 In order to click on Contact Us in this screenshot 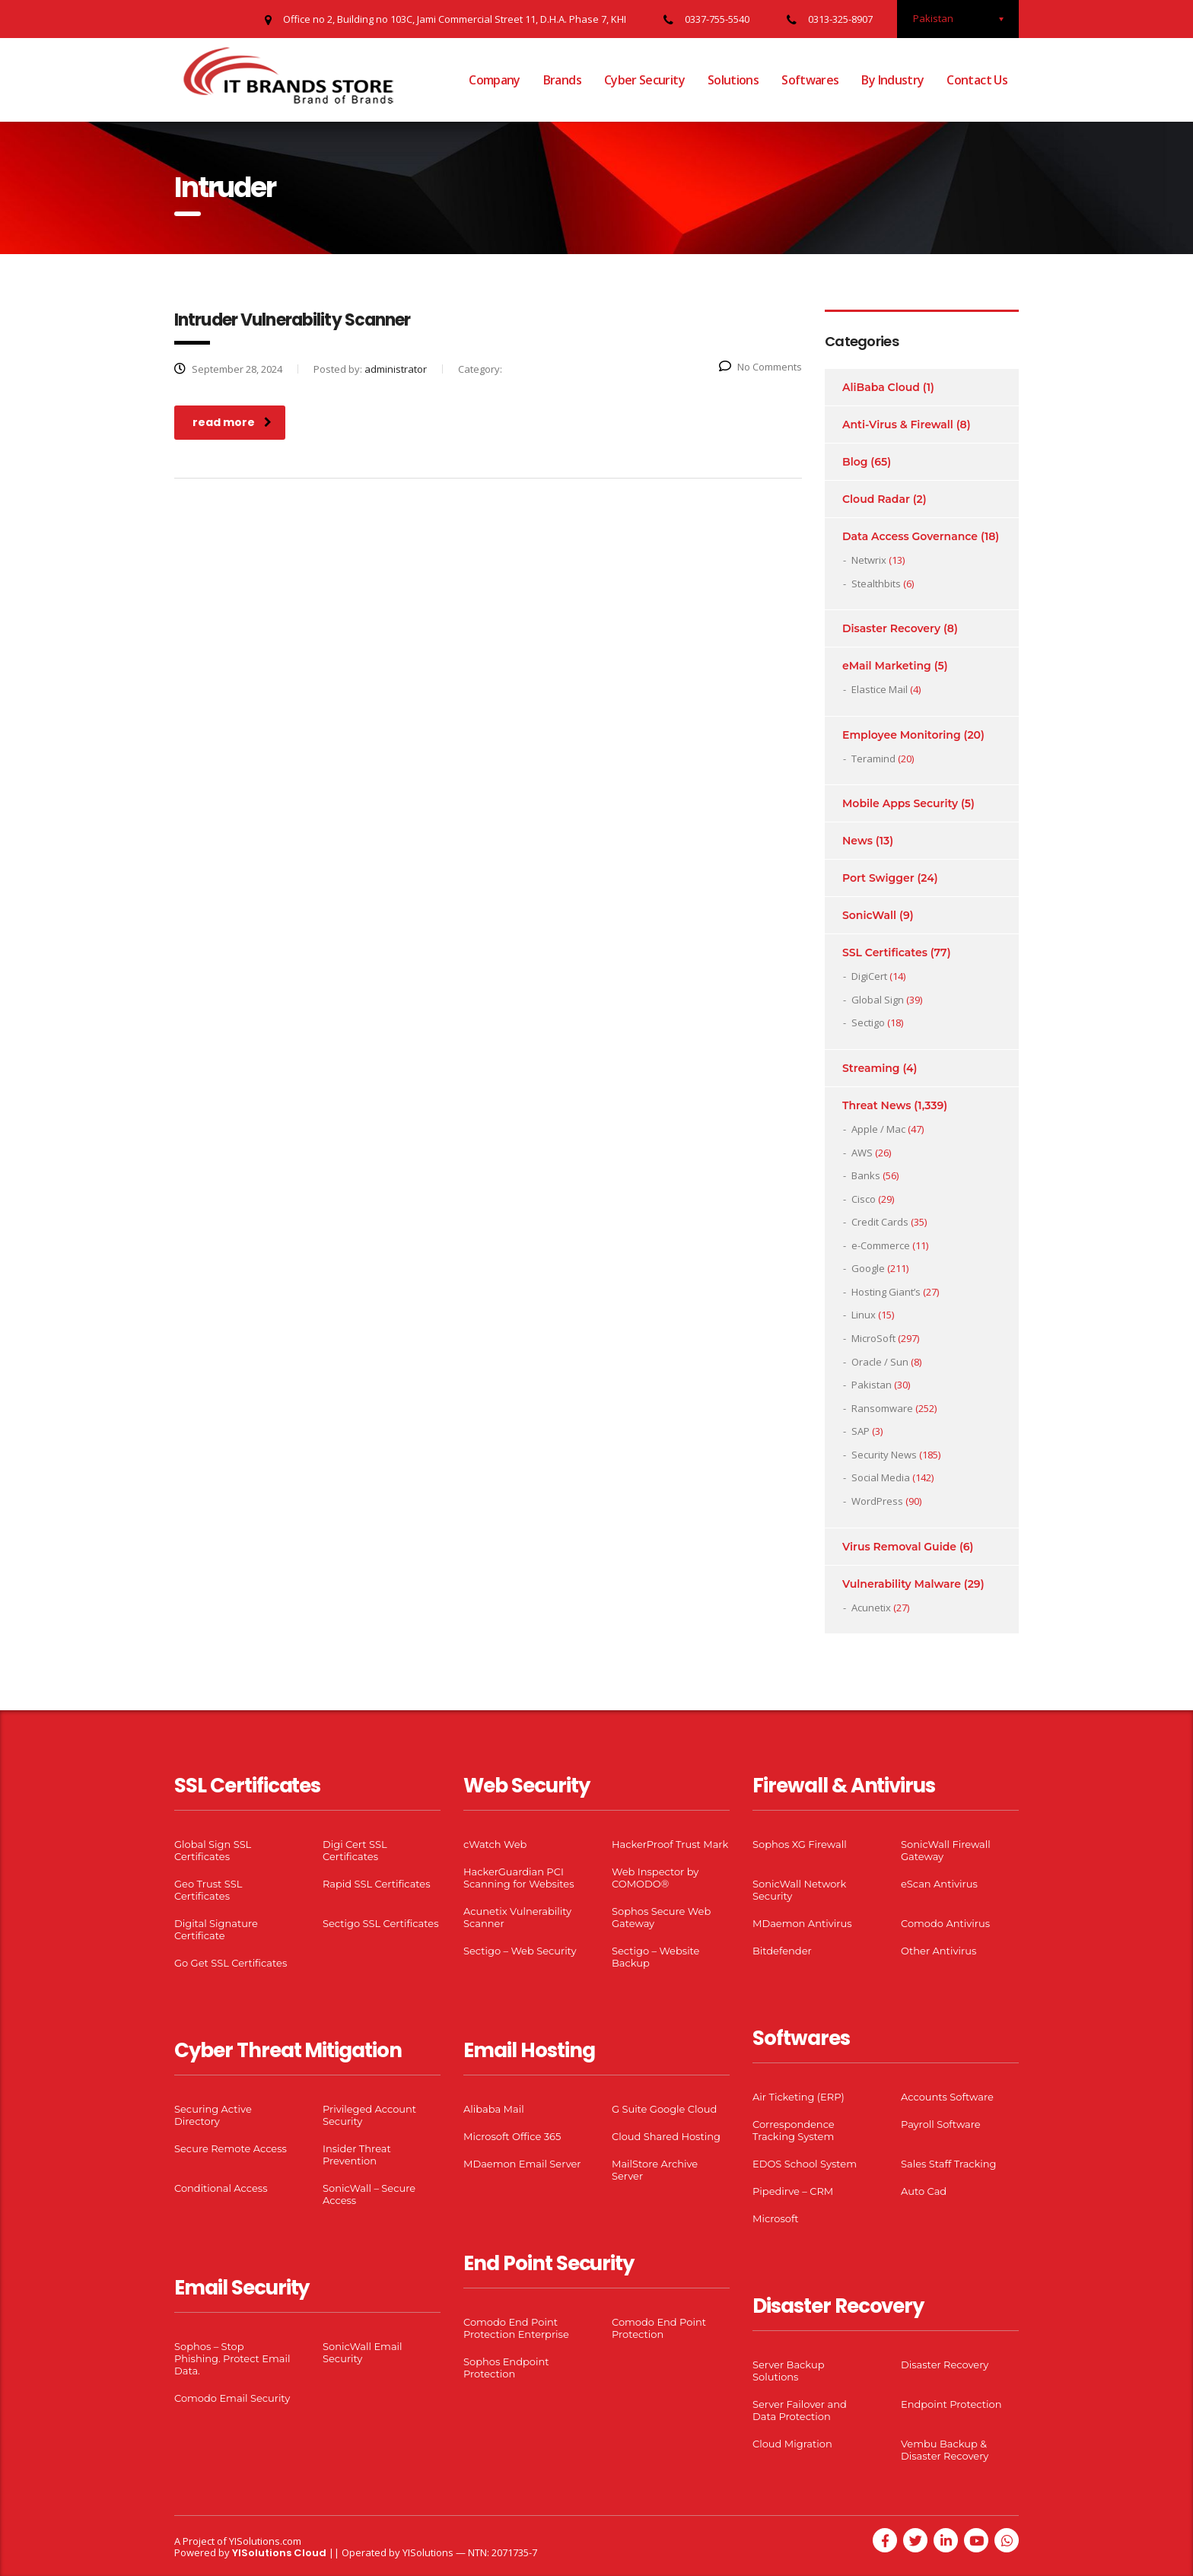, I will do `click(976, 80)`.